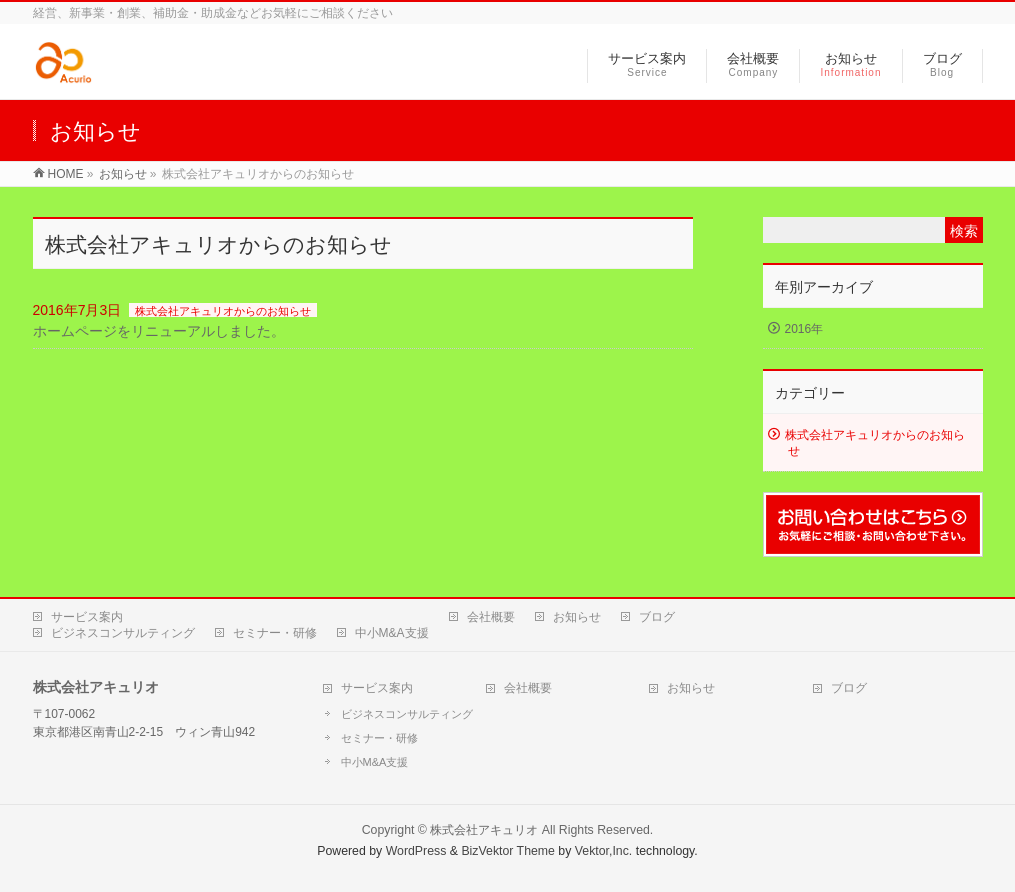 Image resolution: width=1015 pixels, height=892 pixels. What do you see at coordinates (223, 311) in the screenshot?
I see `株式会社アキュリオからのお知らせ` at bounding box center [223, 311].